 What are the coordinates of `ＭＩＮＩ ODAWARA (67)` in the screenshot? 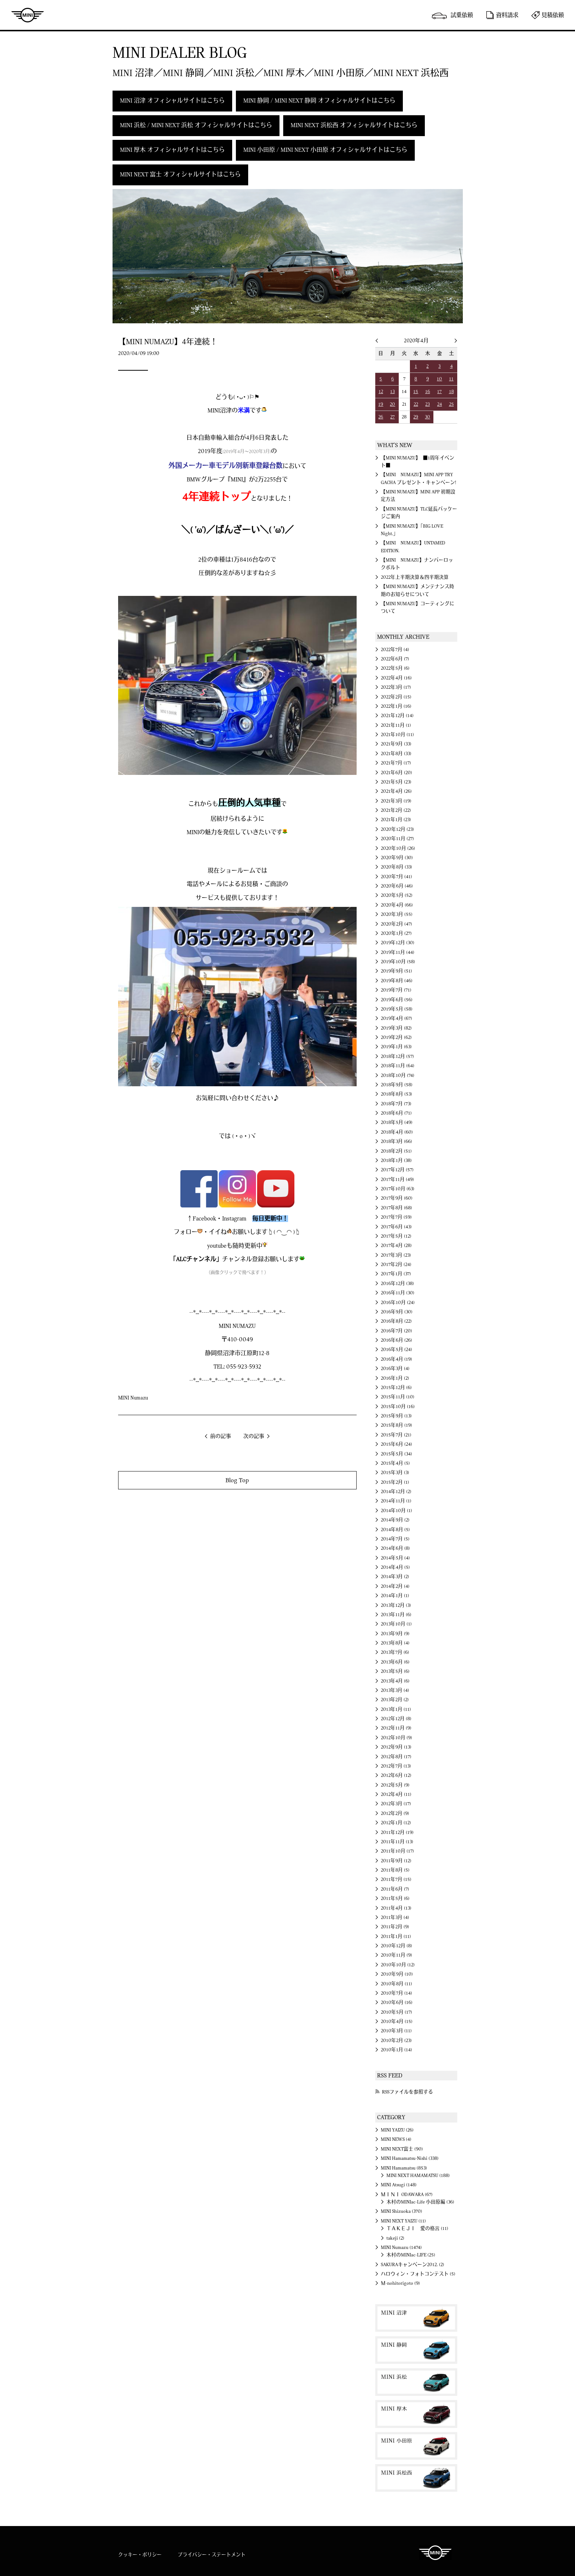 It's located at (407, 2194).